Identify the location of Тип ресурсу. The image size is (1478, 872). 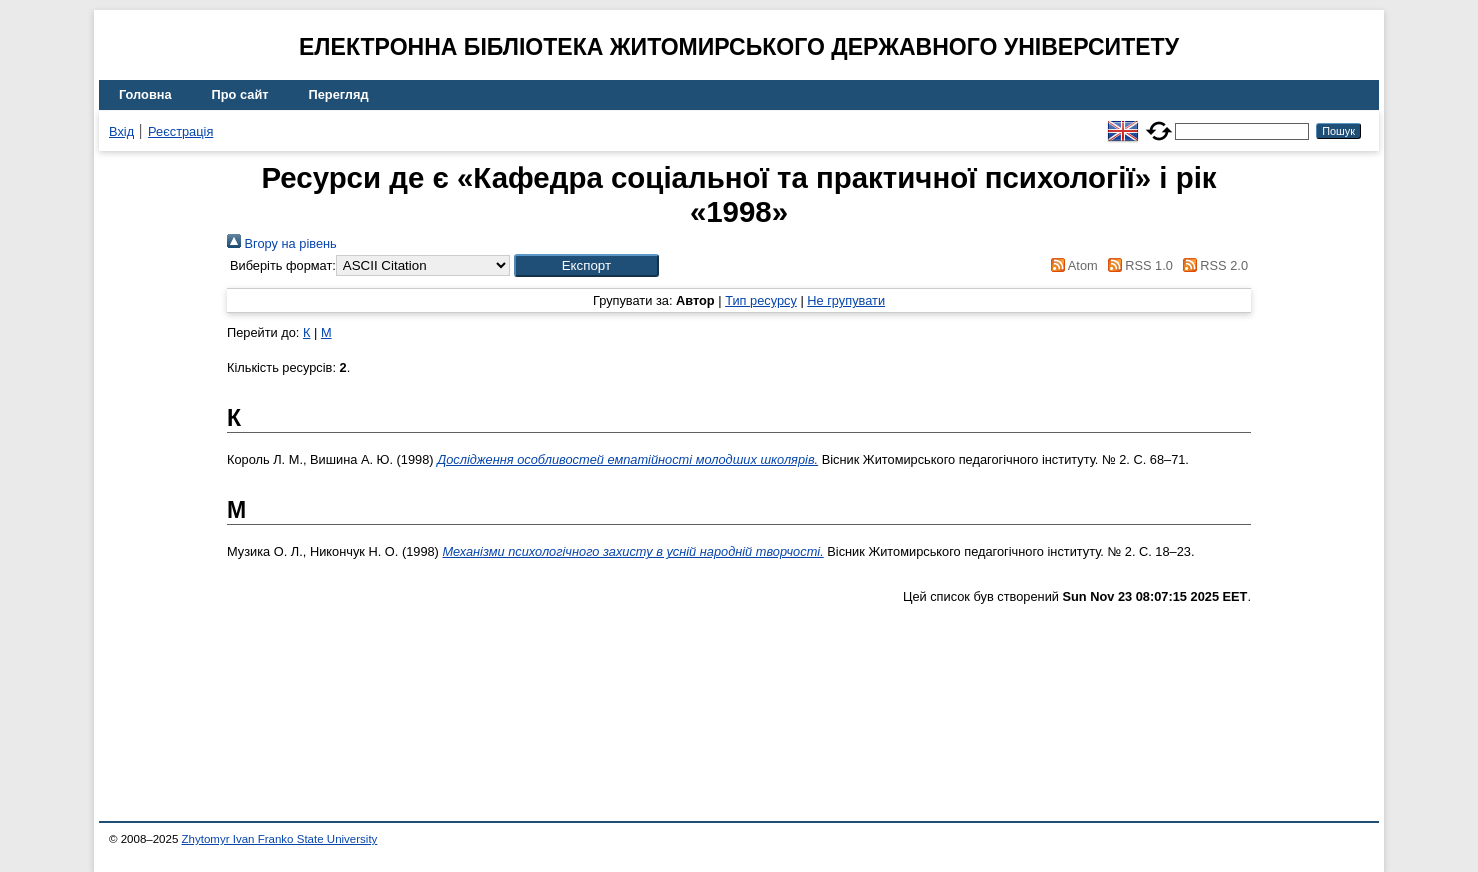
(761, 300).